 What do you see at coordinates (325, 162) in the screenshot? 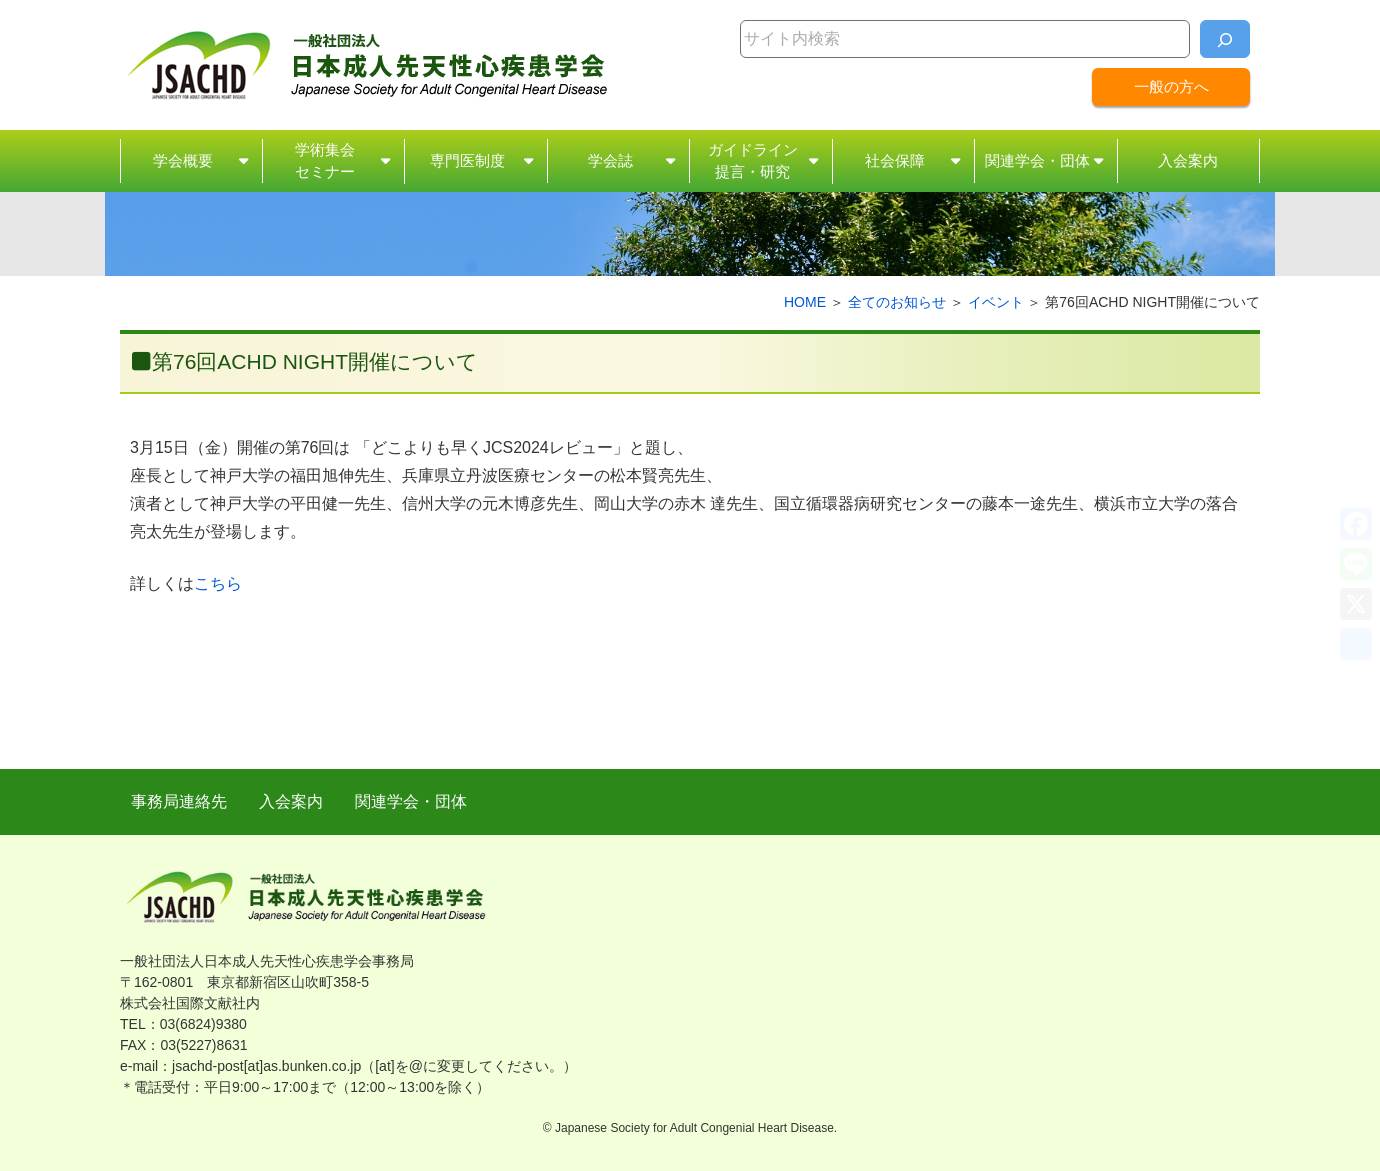
I see `学術集会` at bounding box center [325, 162].